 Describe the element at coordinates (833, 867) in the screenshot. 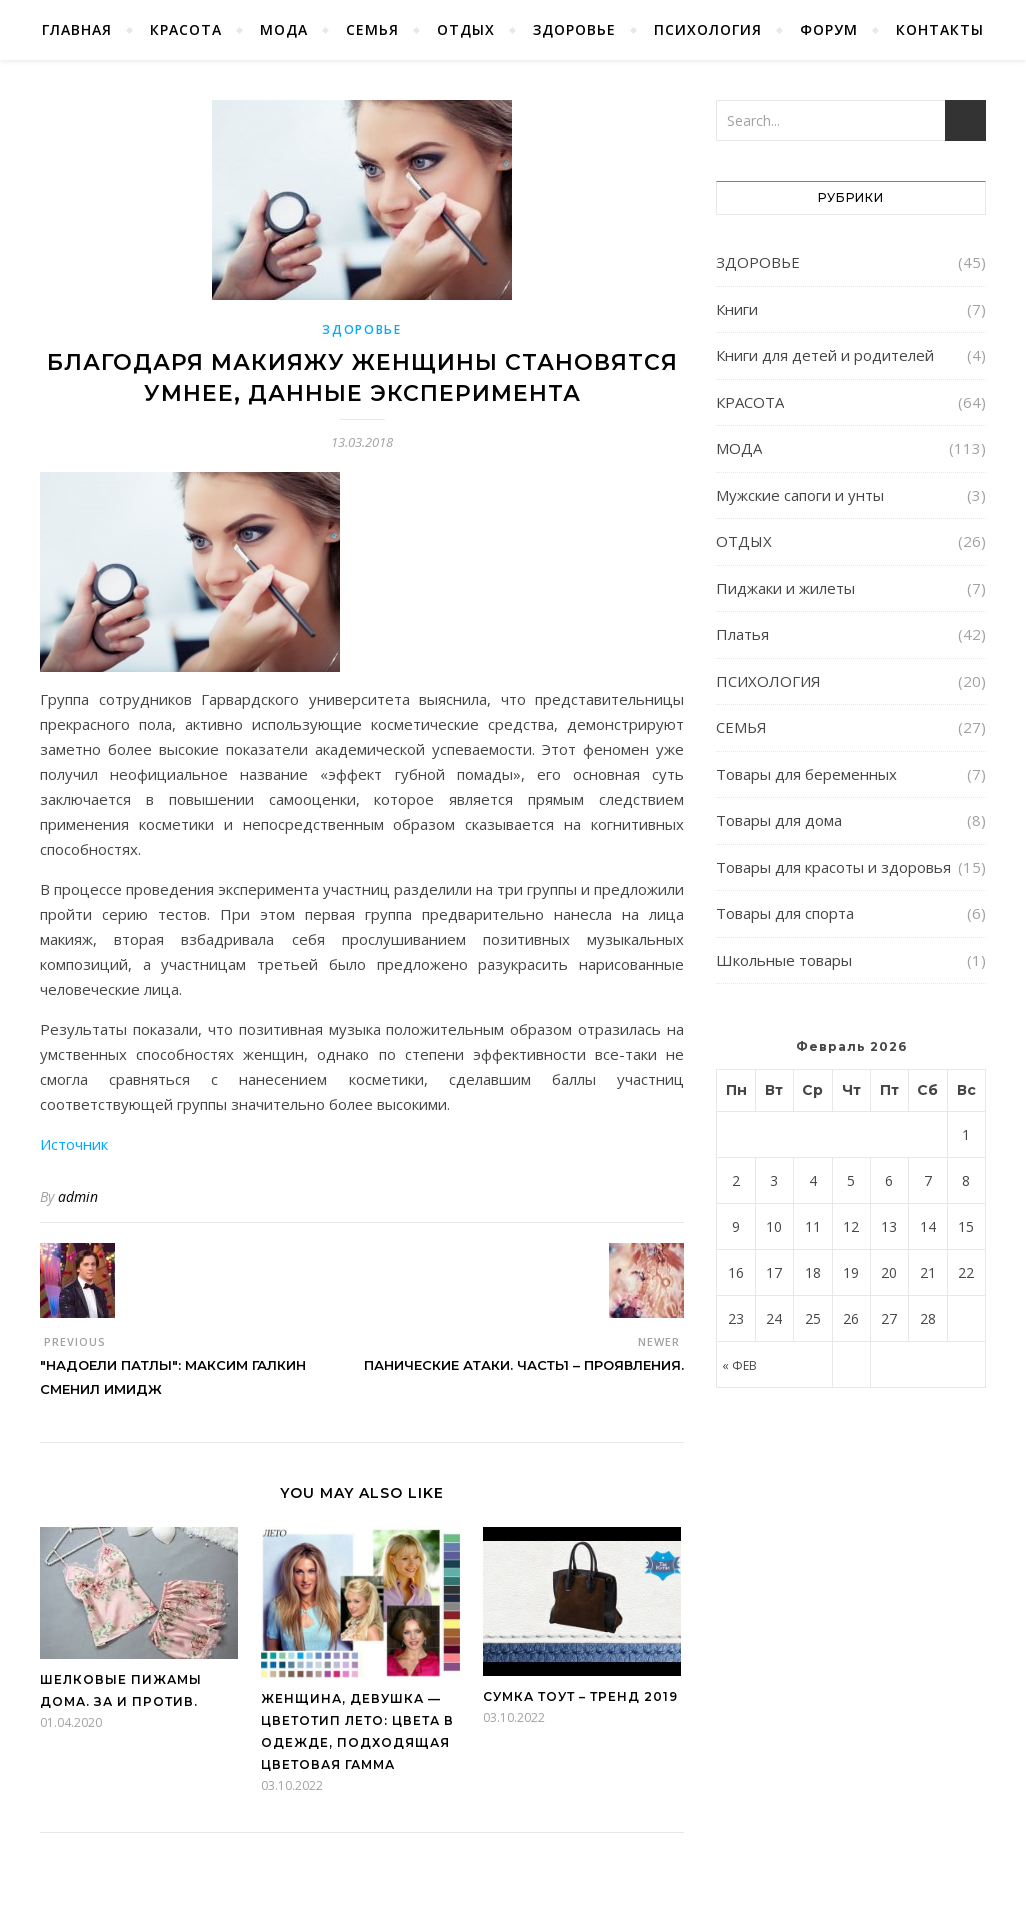

I see `Товары для красоты и здоровья` at that location.